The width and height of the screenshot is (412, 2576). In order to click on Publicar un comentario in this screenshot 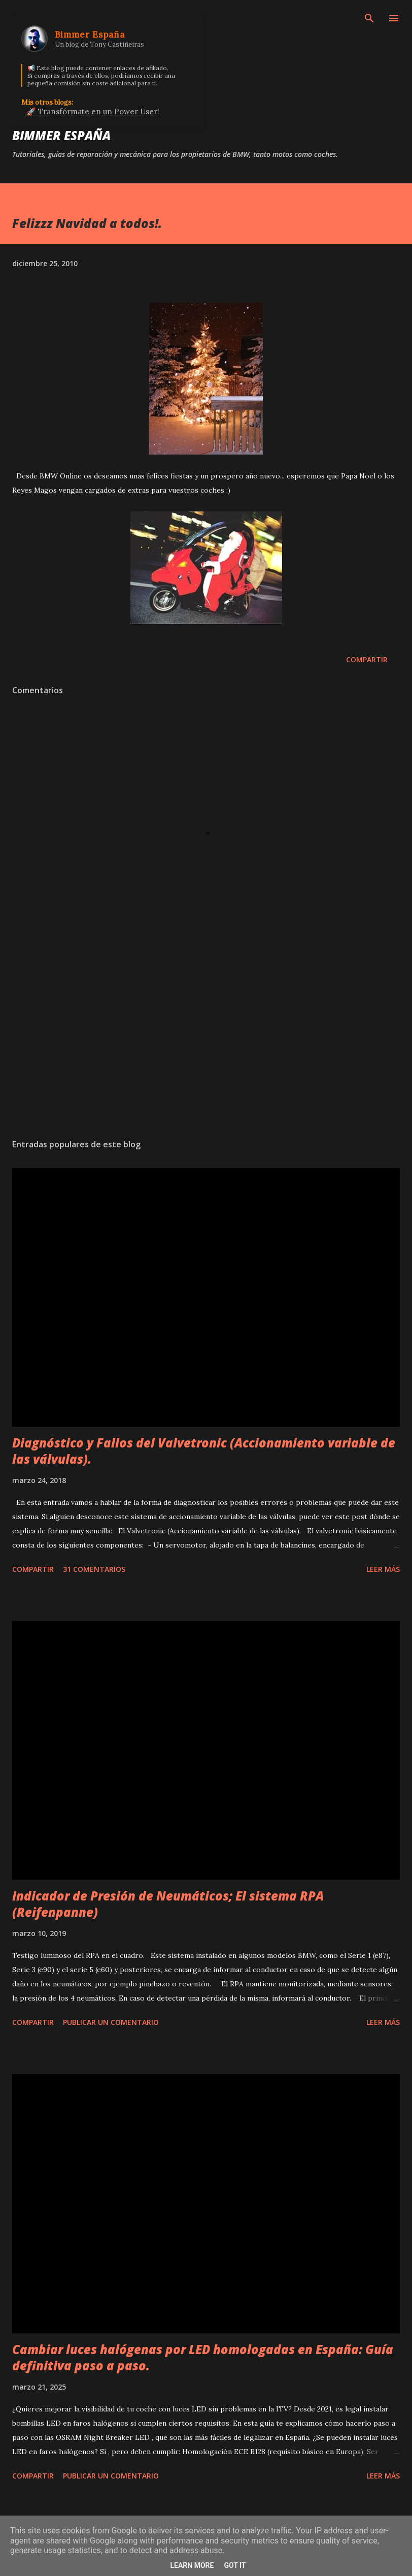, I will do `click(111, 2022)`.